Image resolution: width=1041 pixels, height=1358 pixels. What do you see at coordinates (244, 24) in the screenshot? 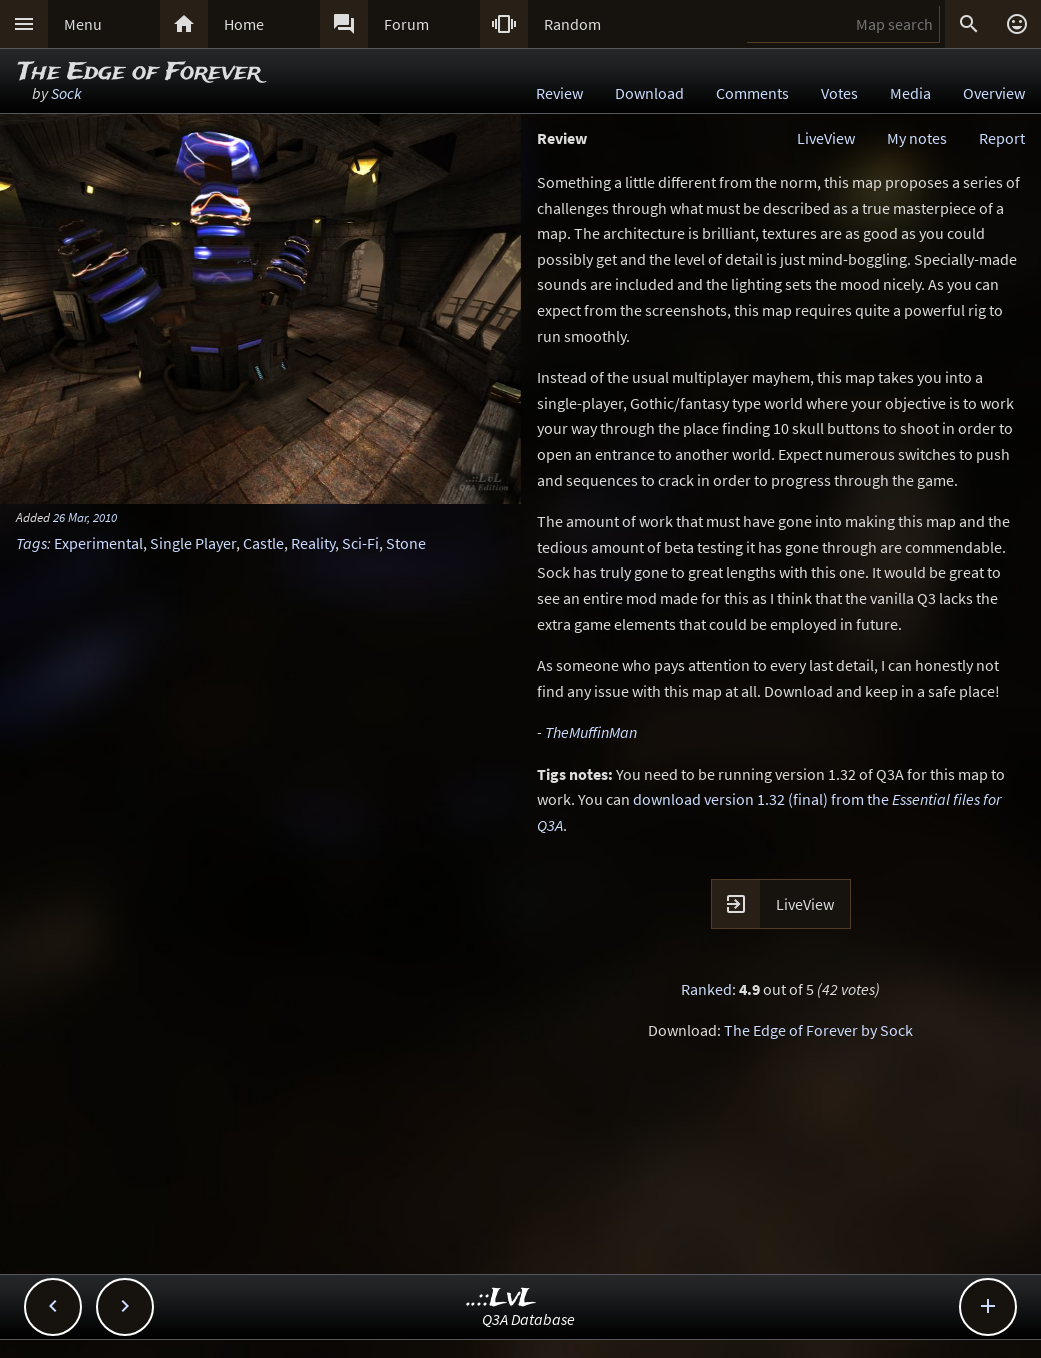
I see `Home` at bounding box center [244, 24].